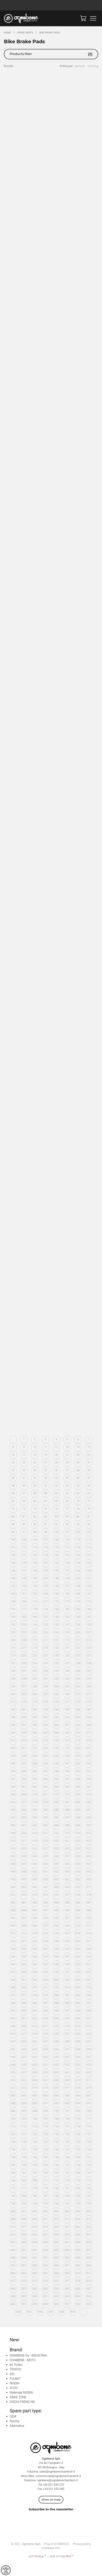  I want to click on 818, so click(34, 2238).